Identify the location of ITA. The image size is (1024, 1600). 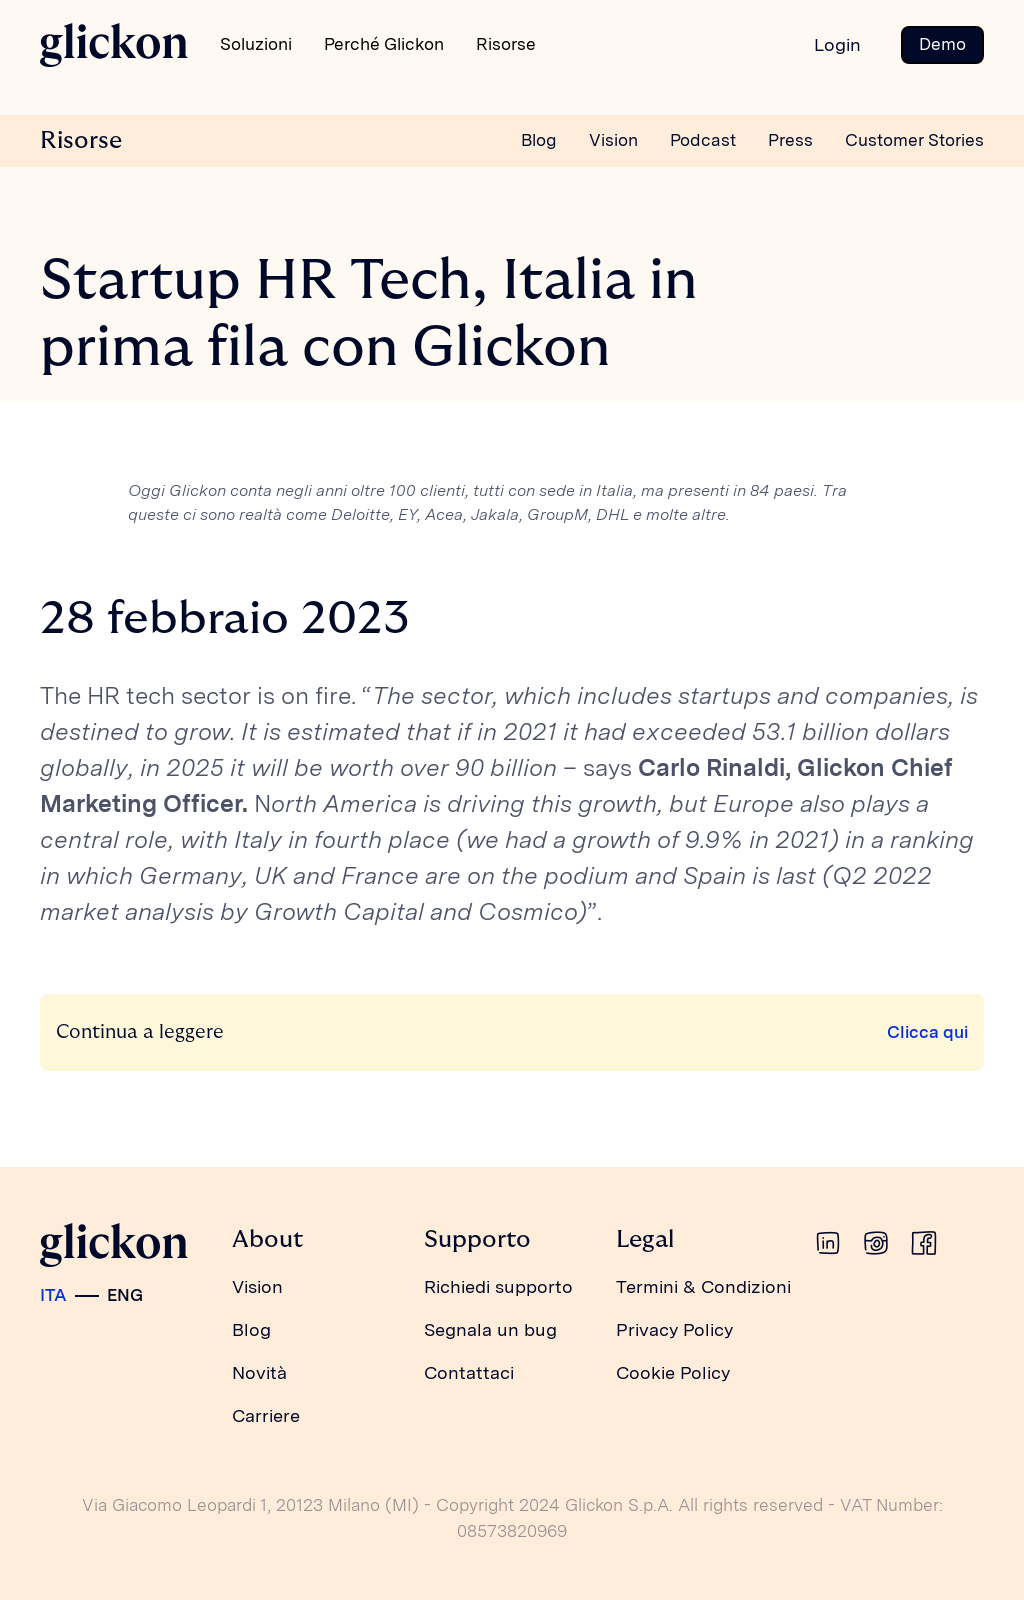
(53, 1295).